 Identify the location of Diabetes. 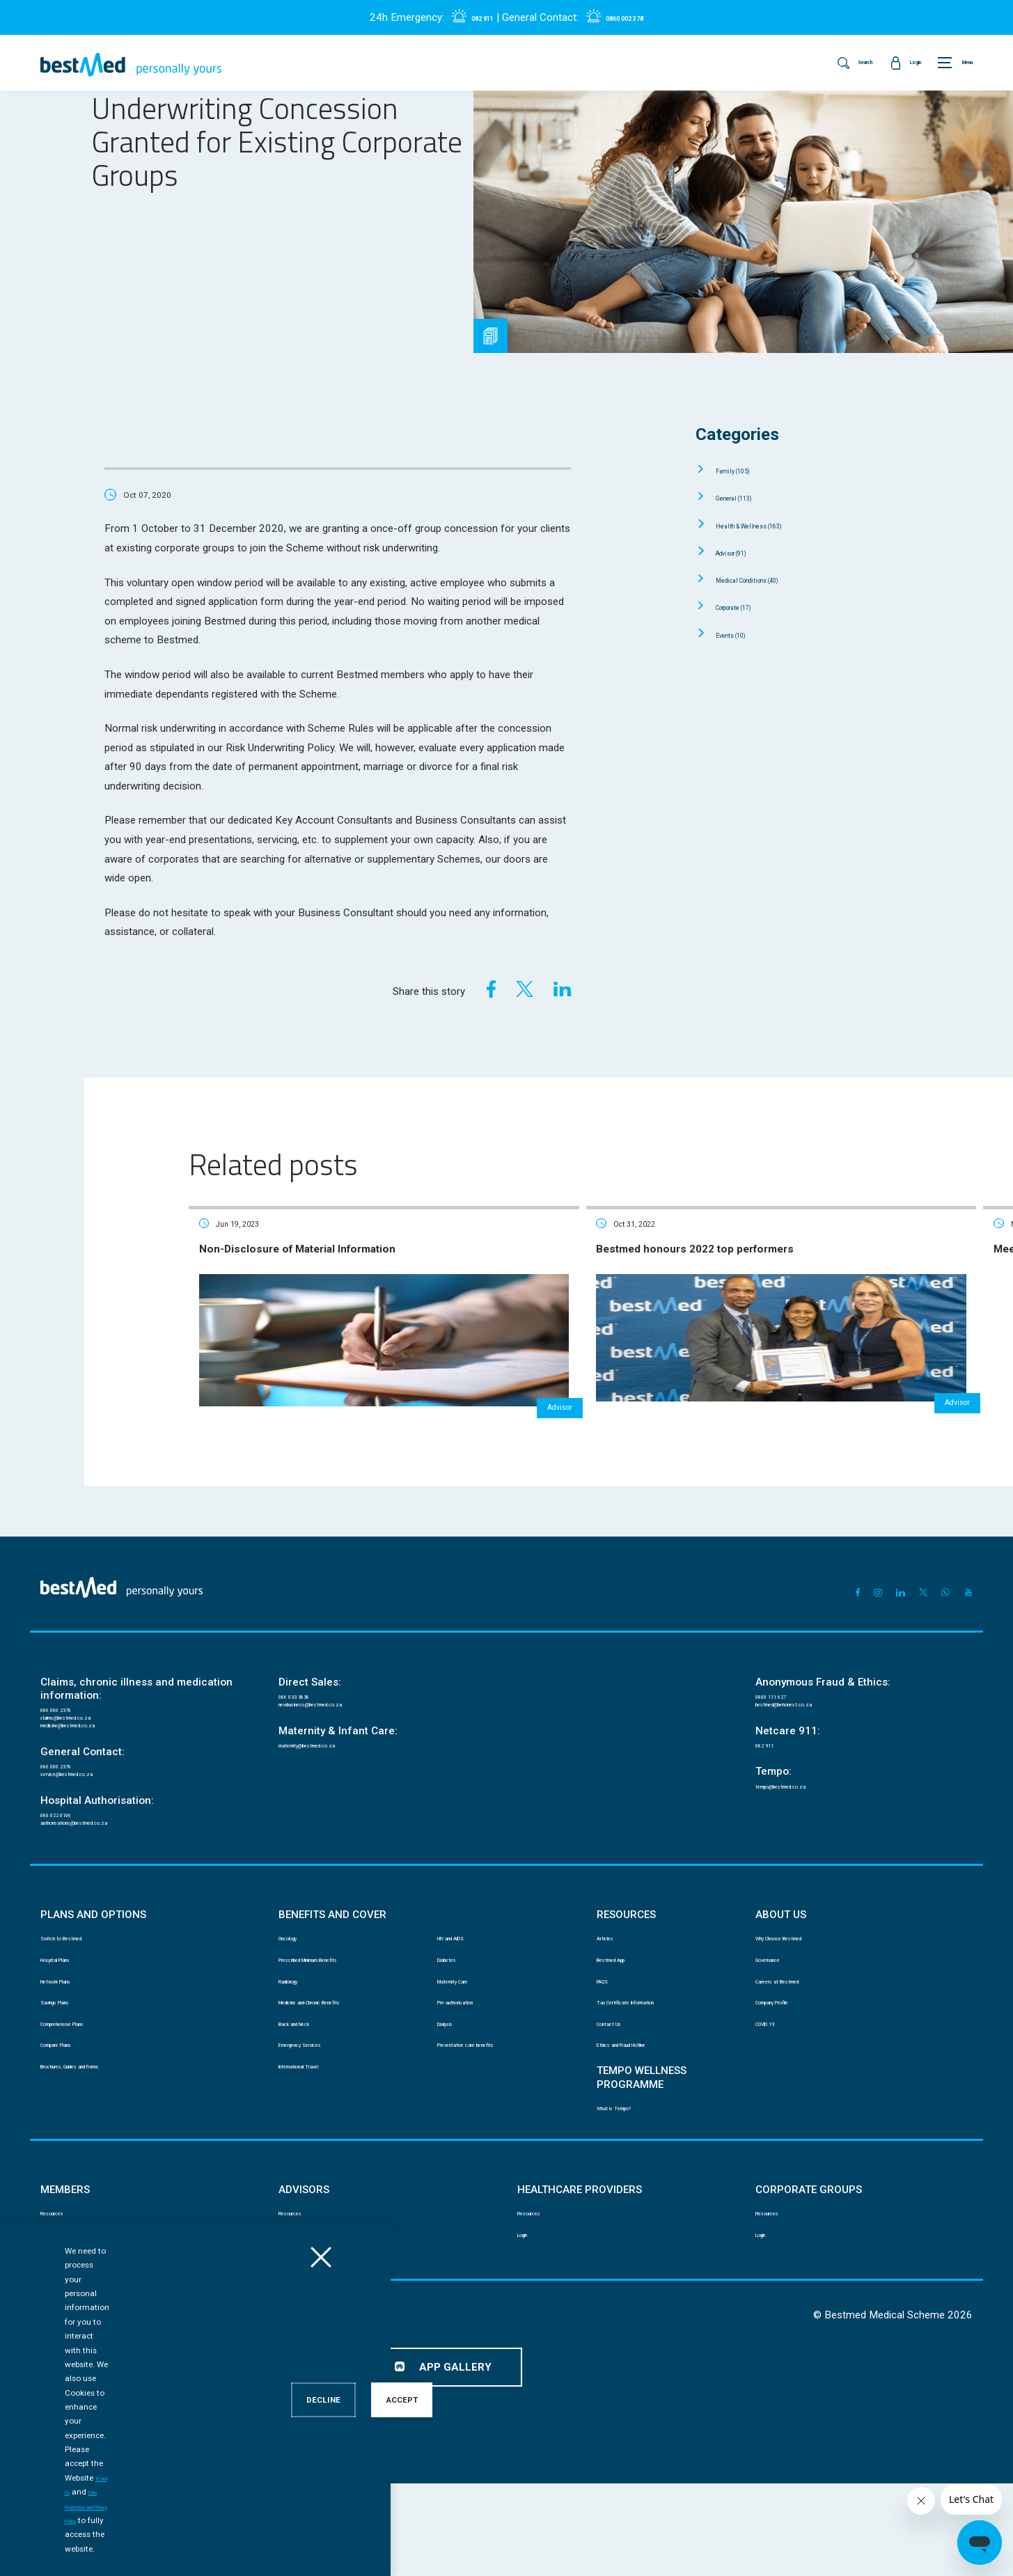
(454, 2015).